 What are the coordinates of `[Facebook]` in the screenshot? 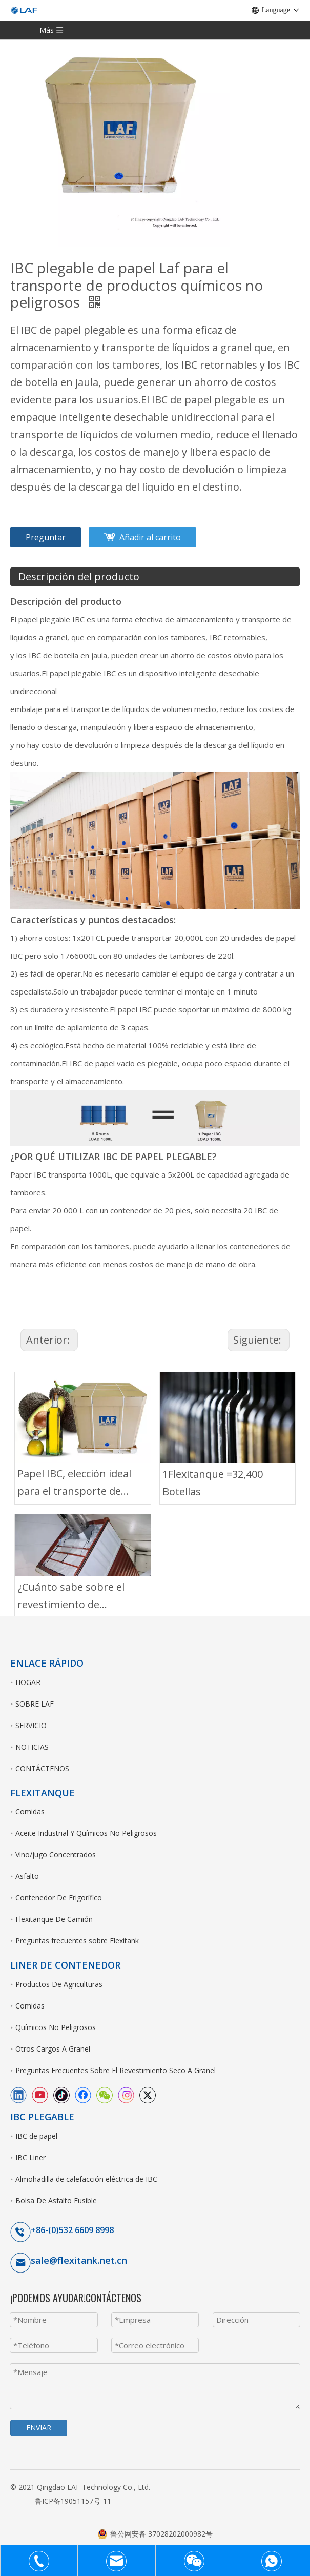 It's located at (83, 2095).